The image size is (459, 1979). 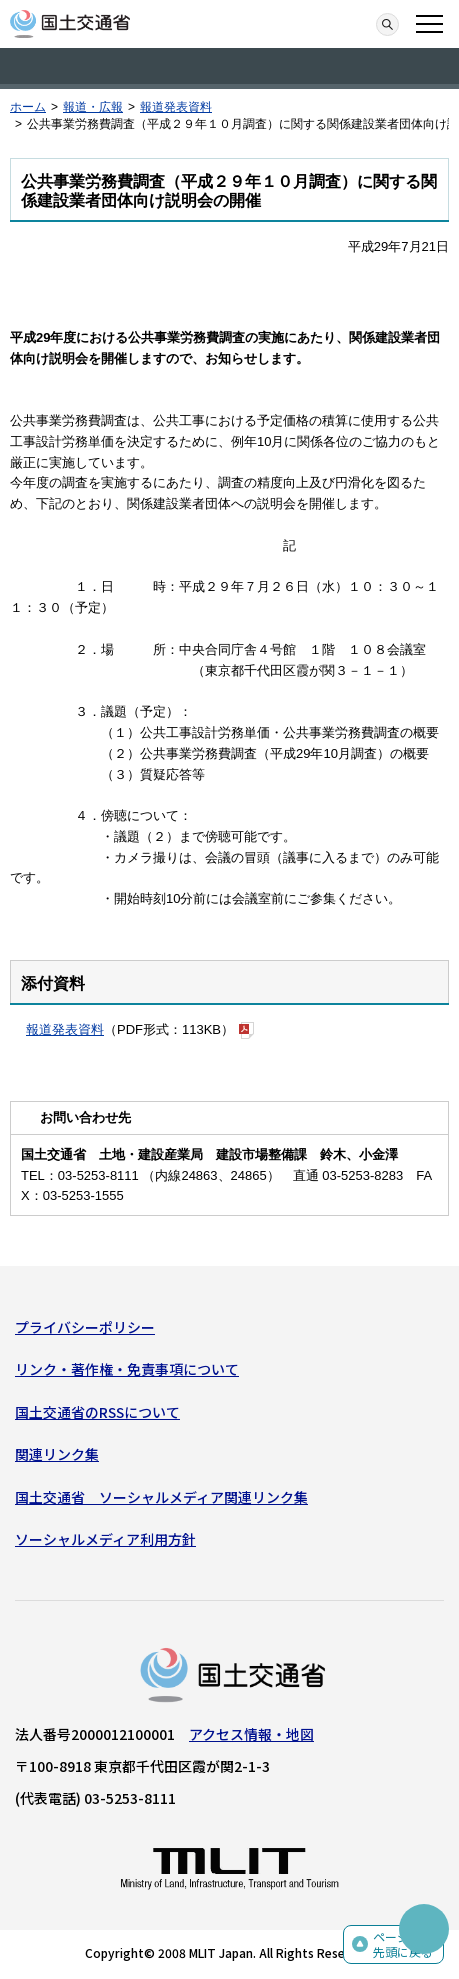 What do you see at coordinates (161, 1497) in the screenshot?
I see `国土交通省 ソーシャルメディア関連リンク集` at bounding box center [161, 1497].